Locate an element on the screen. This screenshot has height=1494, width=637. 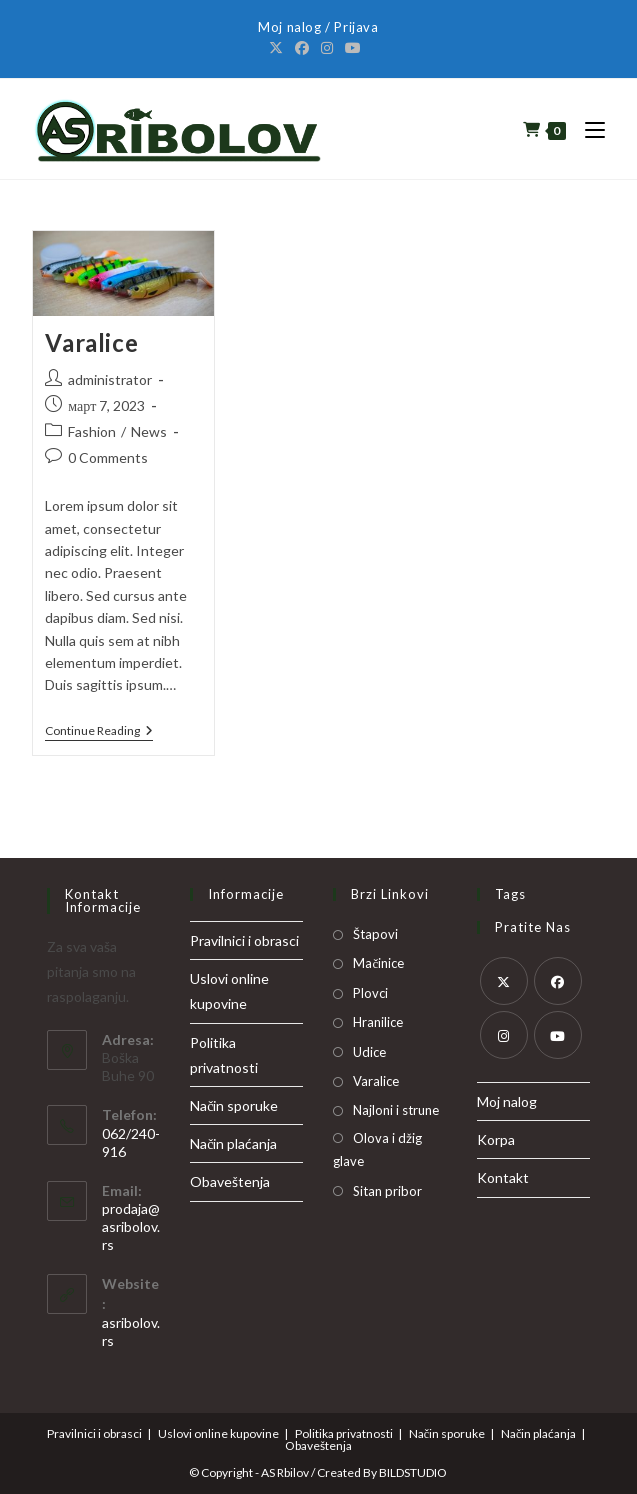
Štapovi is located at coordinates (375, 934).